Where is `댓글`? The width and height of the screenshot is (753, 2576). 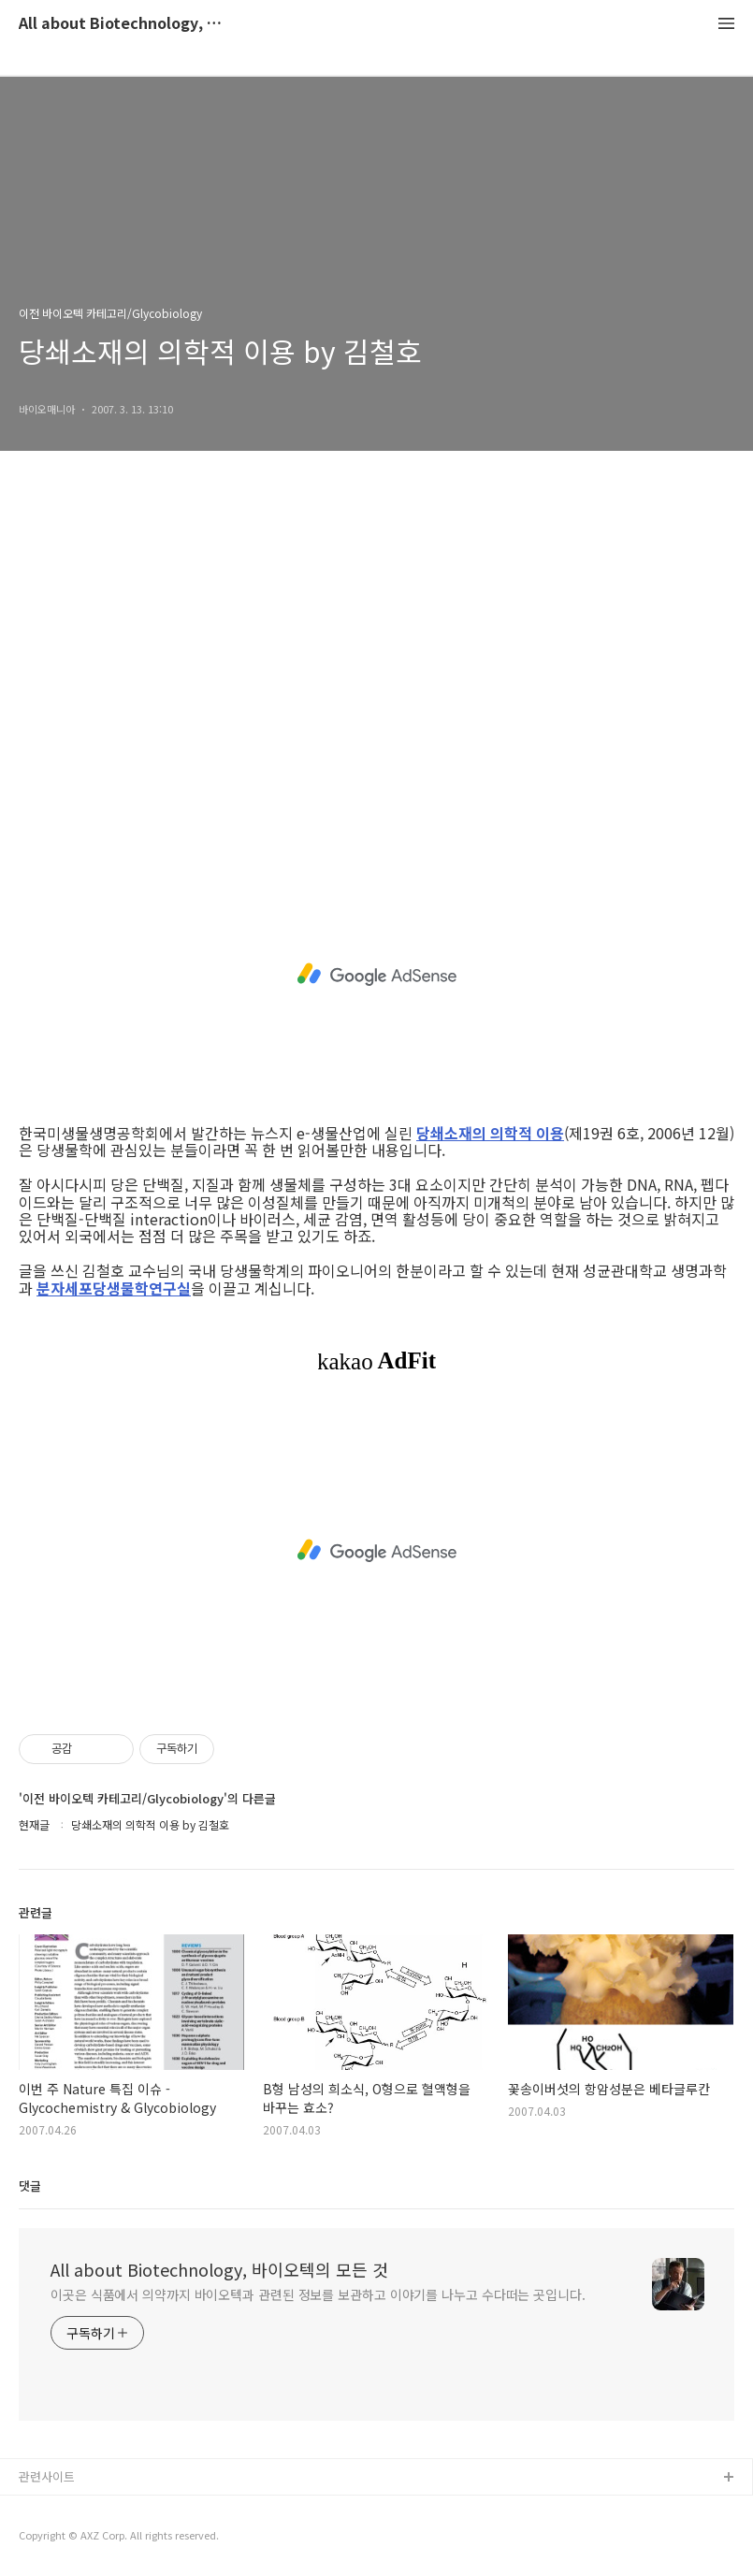 댓글 is located at coordinates (30, 2185).